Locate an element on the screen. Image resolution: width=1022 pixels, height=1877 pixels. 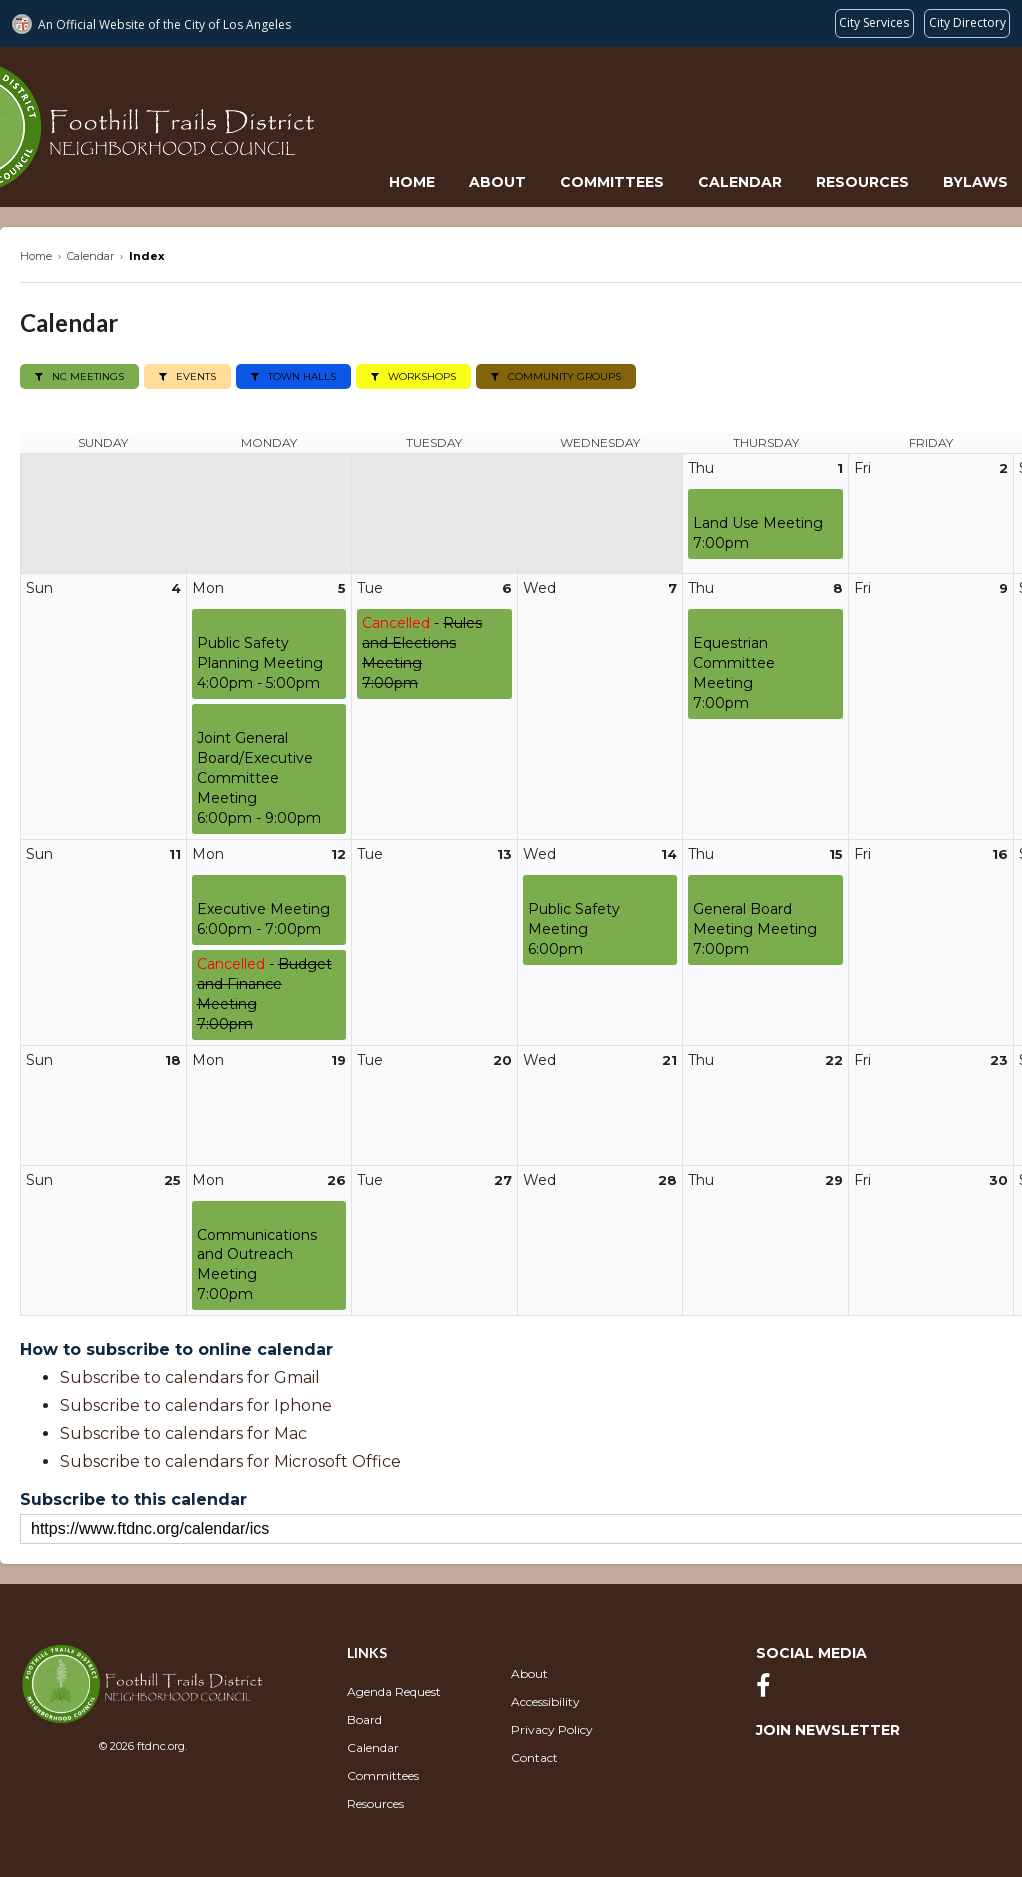
[Visit the City of LA's contact directory (opens in a new tab)] is located at coordinates (967, 23).